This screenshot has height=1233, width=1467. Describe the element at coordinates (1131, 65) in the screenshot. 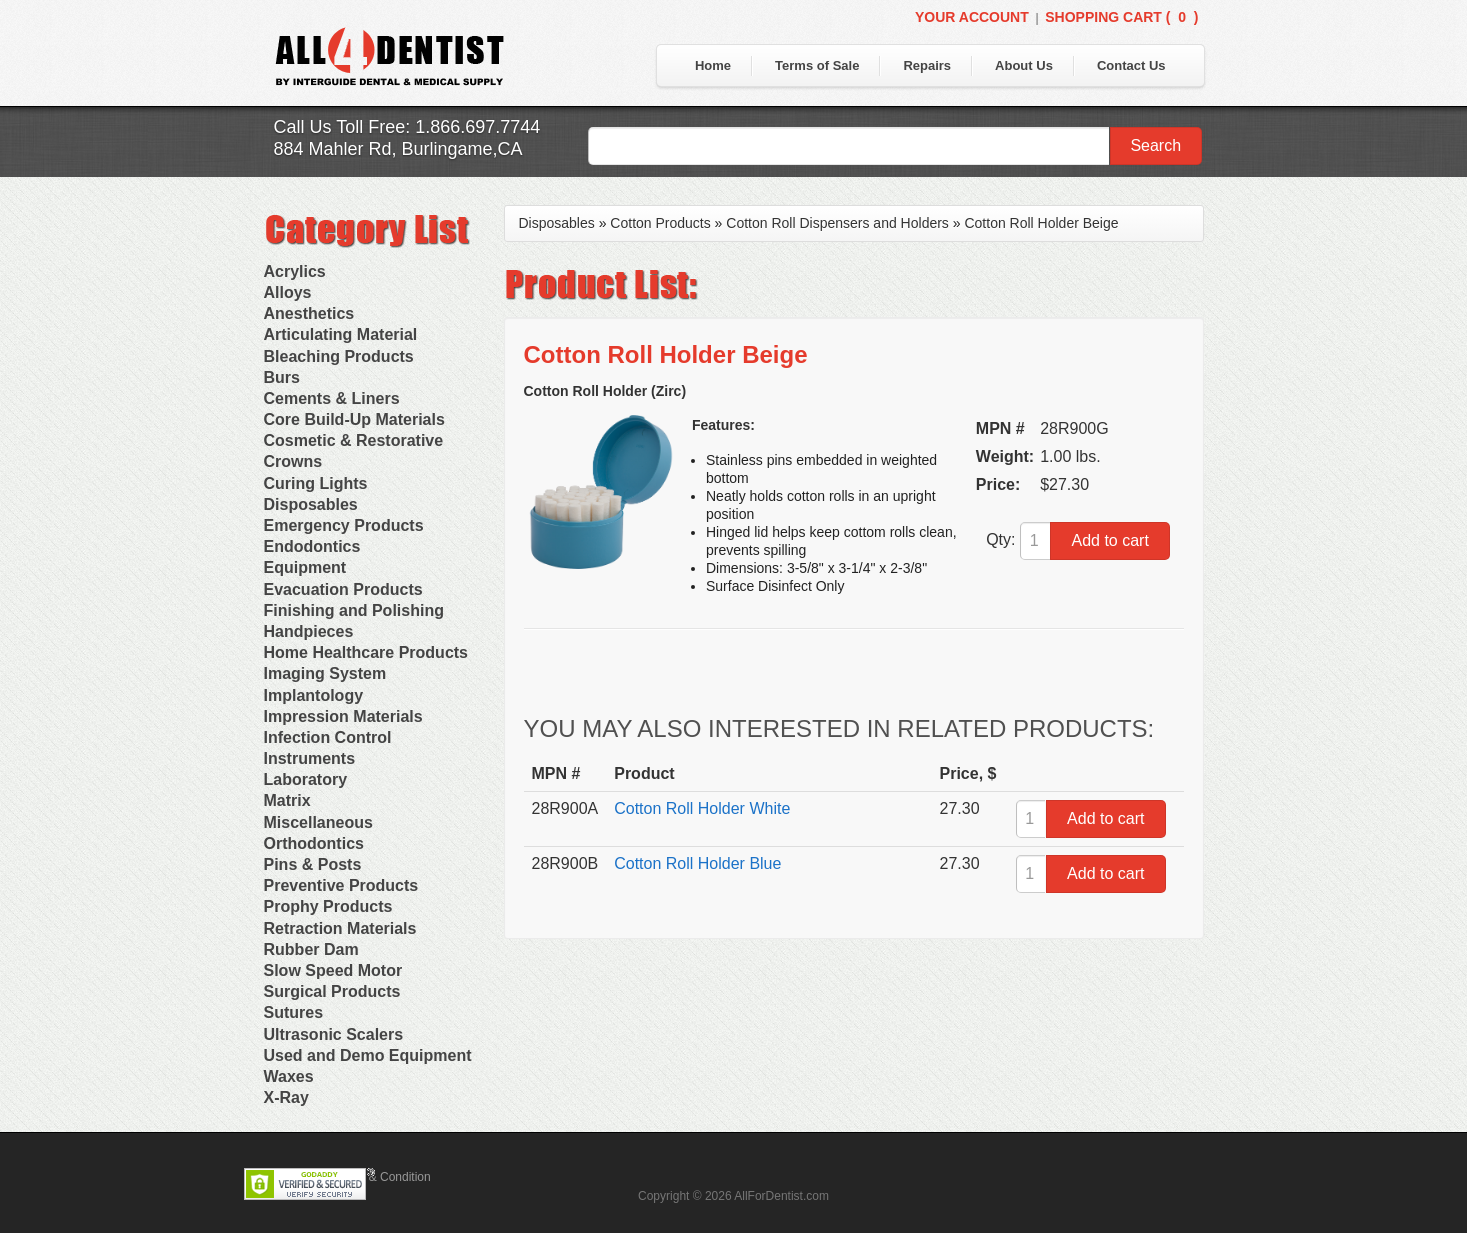

I see `Contact Us` at that location.